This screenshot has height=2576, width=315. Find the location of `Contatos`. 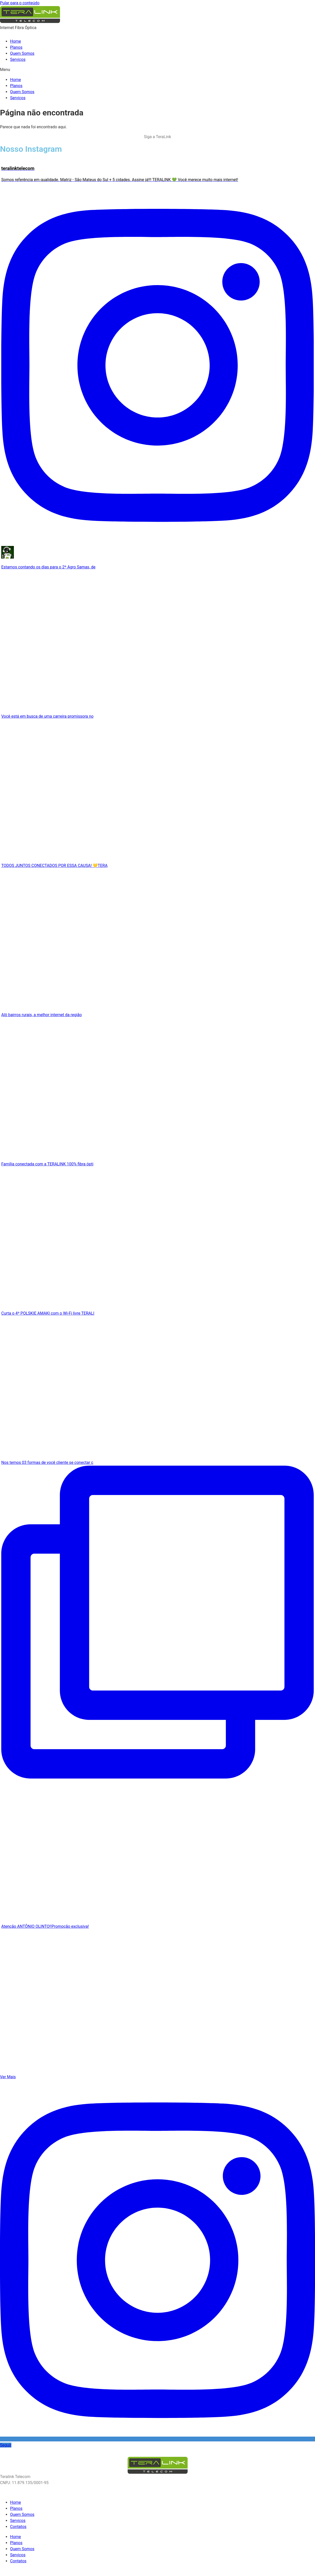

Contatos is located at coordinates (18, 2526).